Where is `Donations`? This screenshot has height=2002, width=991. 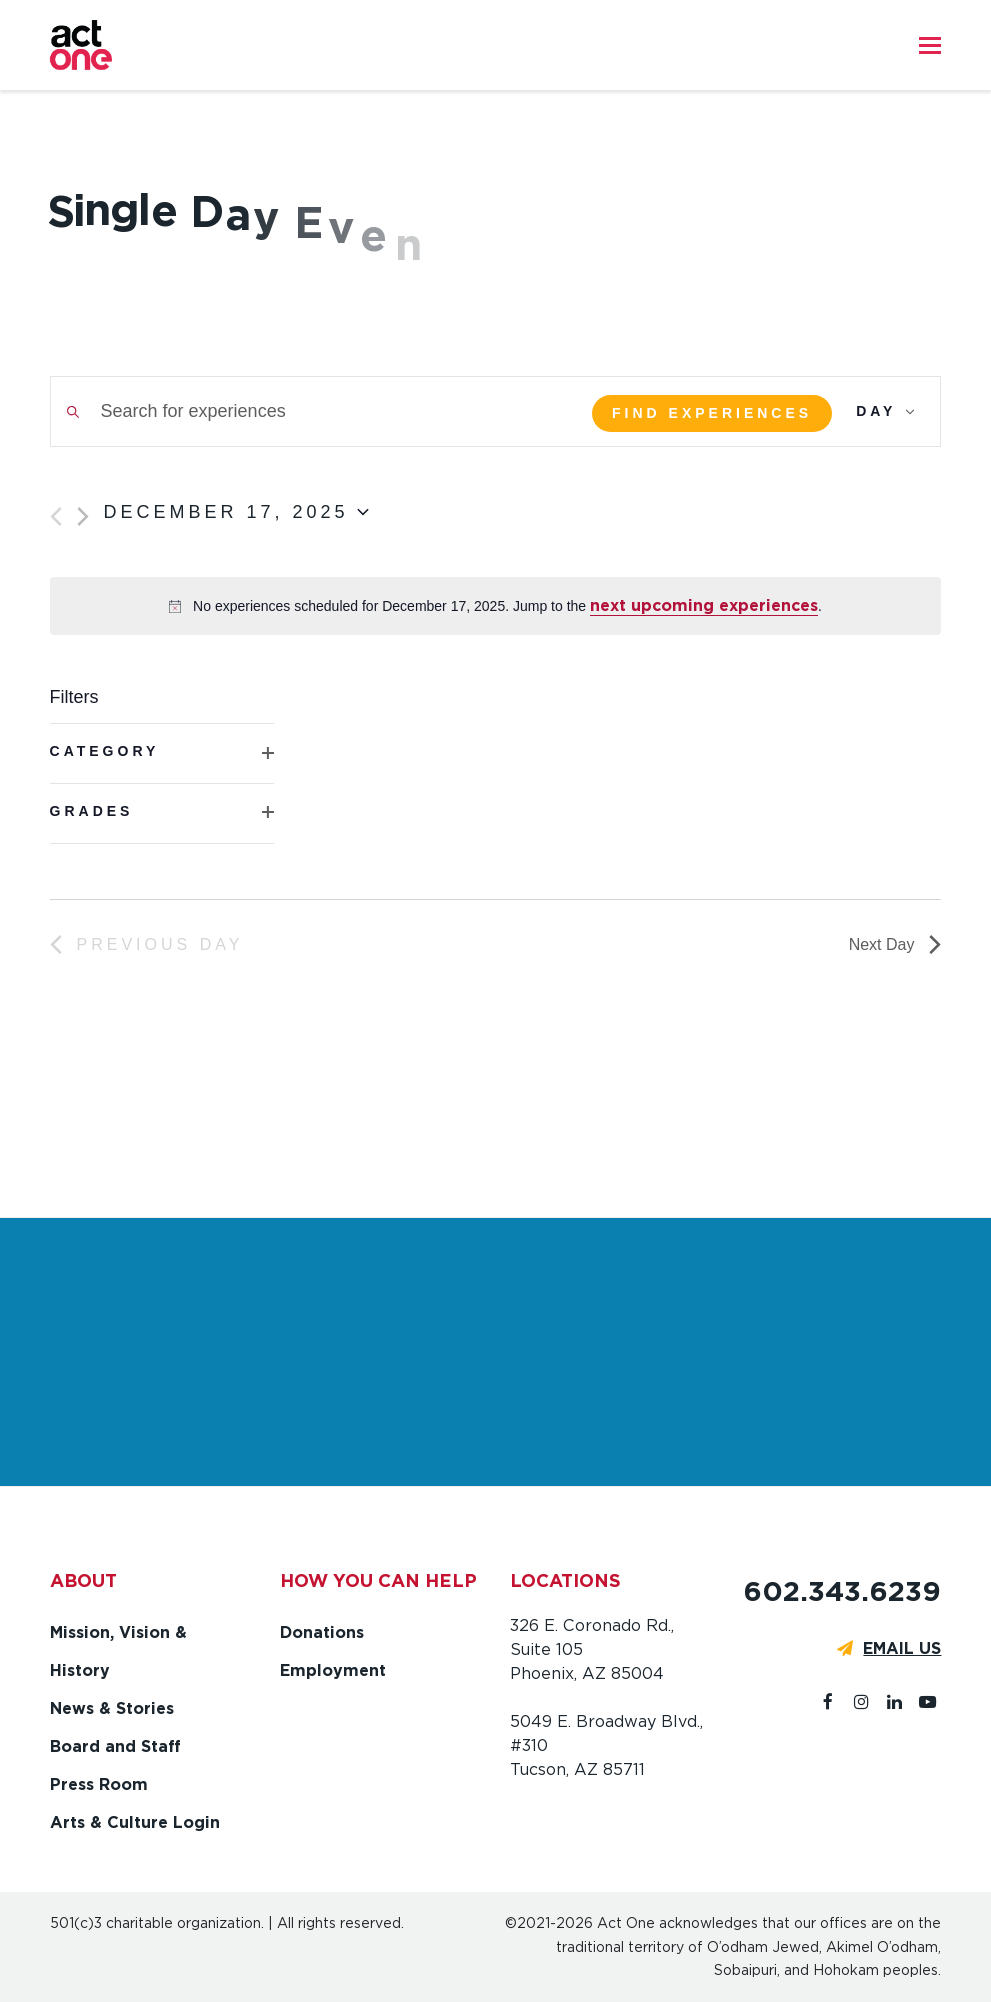
Donations is located at coordinates (322, 1632).